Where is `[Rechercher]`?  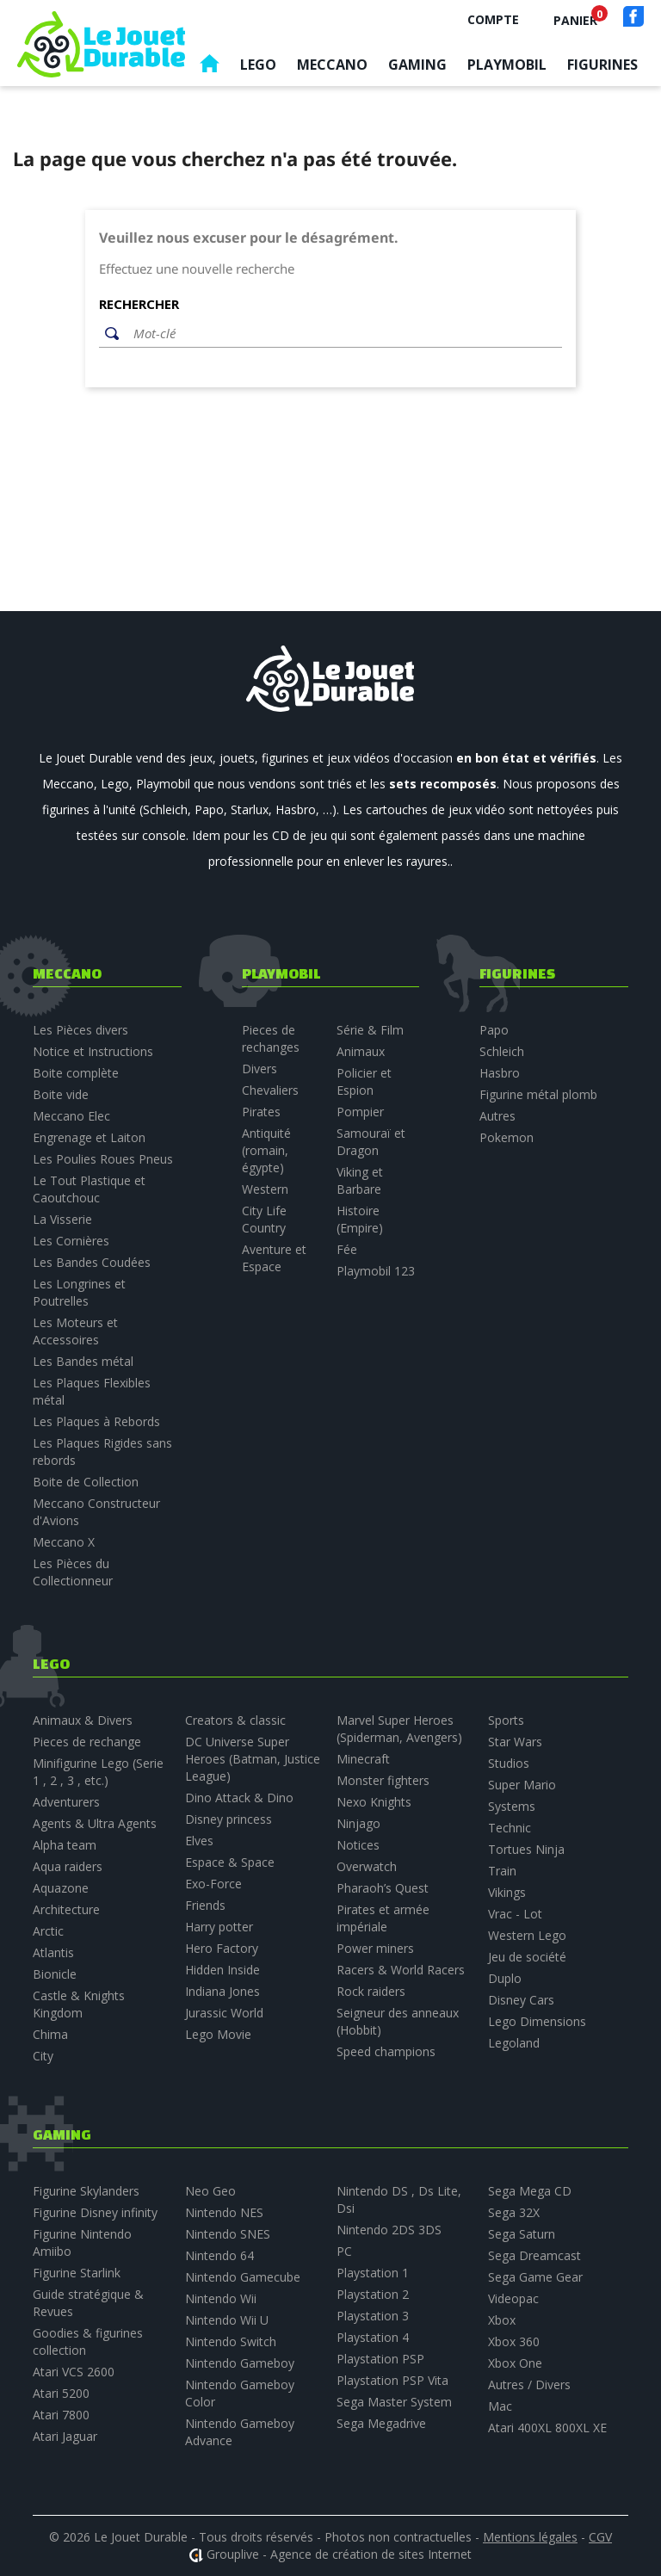
[Rechercher] is located at coordinates (343, 334).